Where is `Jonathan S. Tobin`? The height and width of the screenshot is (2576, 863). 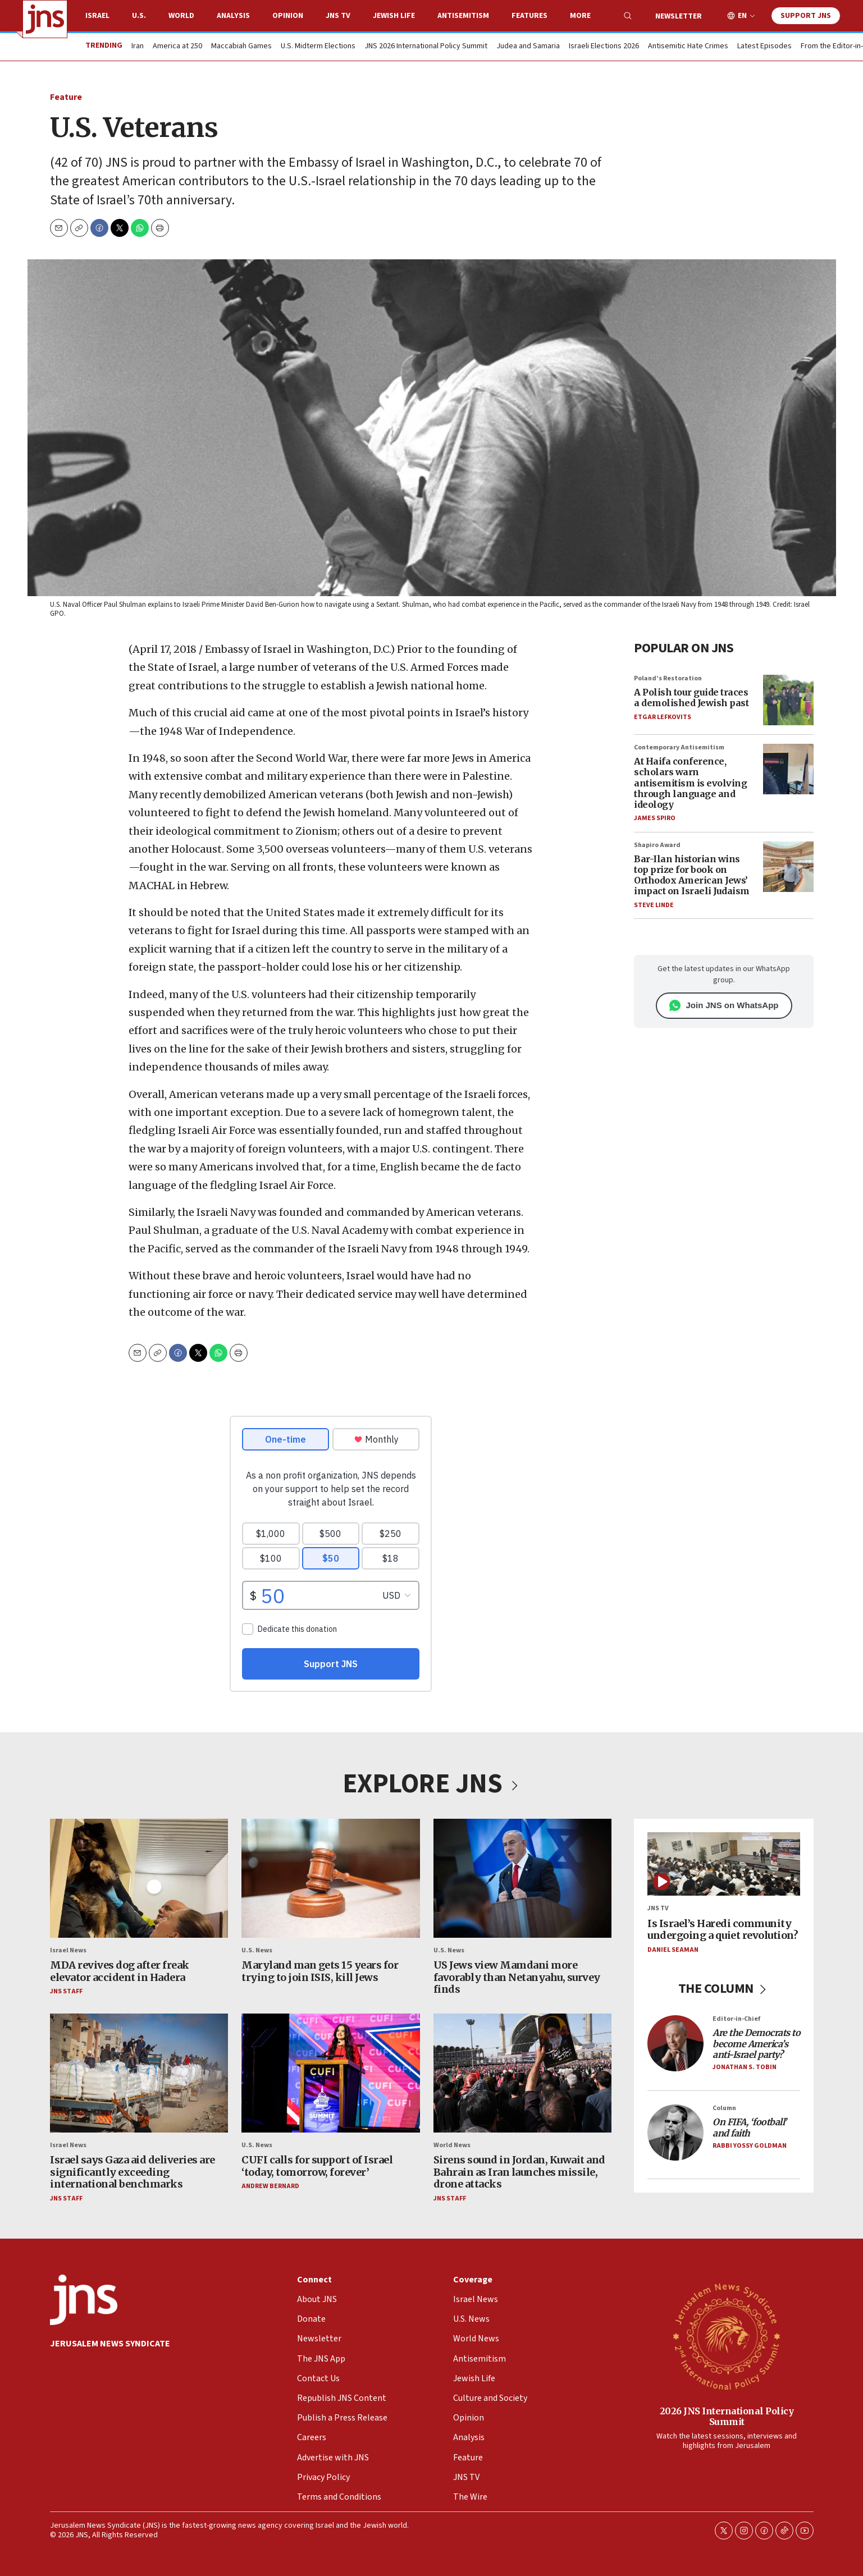 Jonathan S. Tobin is located at coordinates (745, 2067).